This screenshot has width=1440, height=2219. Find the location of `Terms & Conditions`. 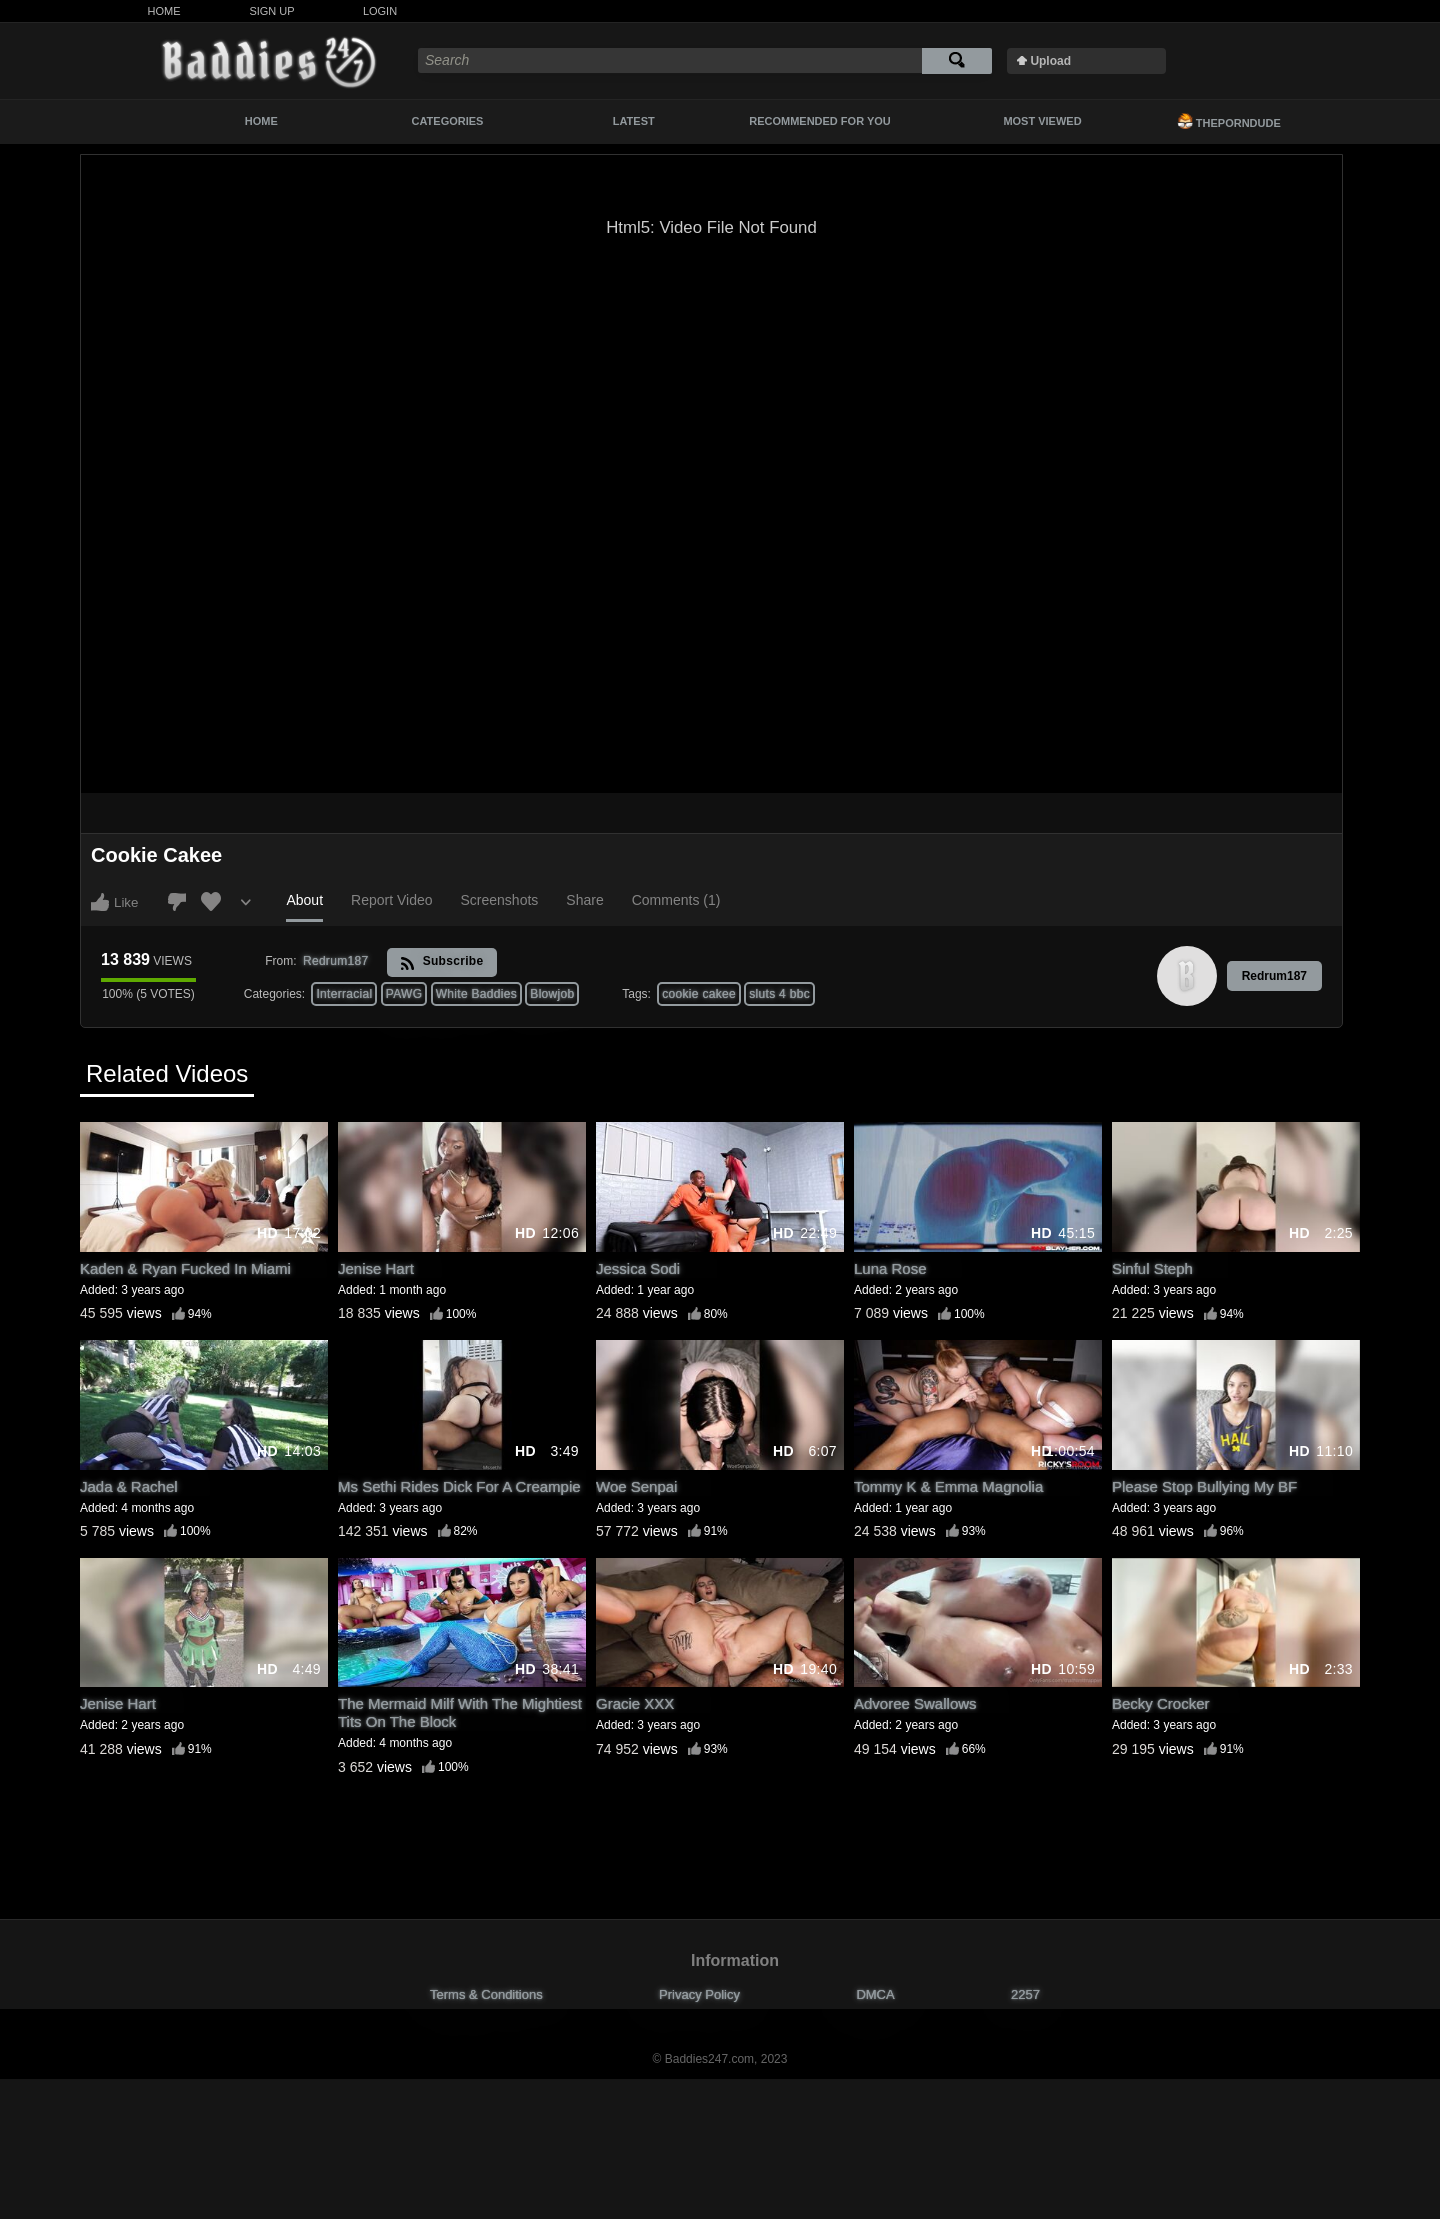

Terms & Conditions is located at coordinates (486, 1994).